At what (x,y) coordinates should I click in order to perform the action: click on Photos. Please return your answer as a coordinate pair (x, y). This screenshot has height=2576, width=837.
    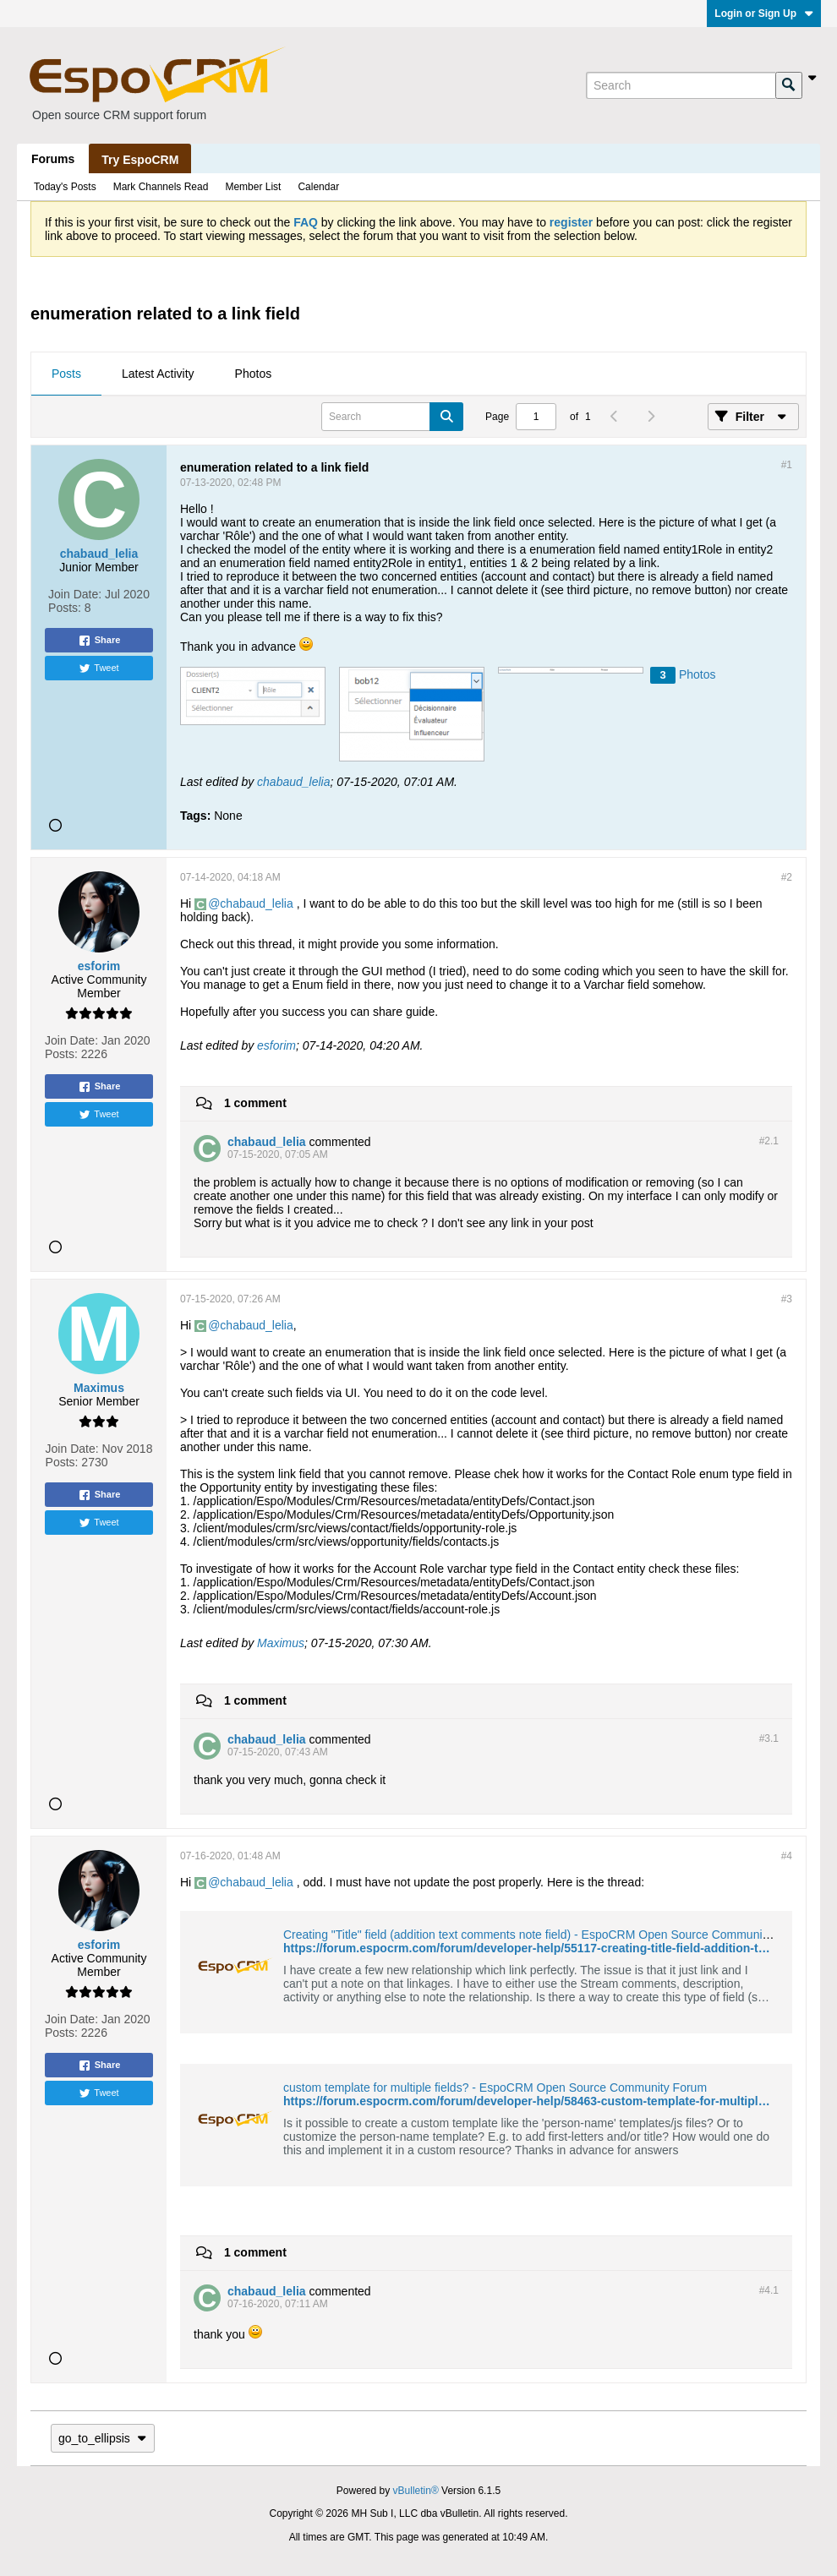
    Looking at the image, I should click on (253, 373).